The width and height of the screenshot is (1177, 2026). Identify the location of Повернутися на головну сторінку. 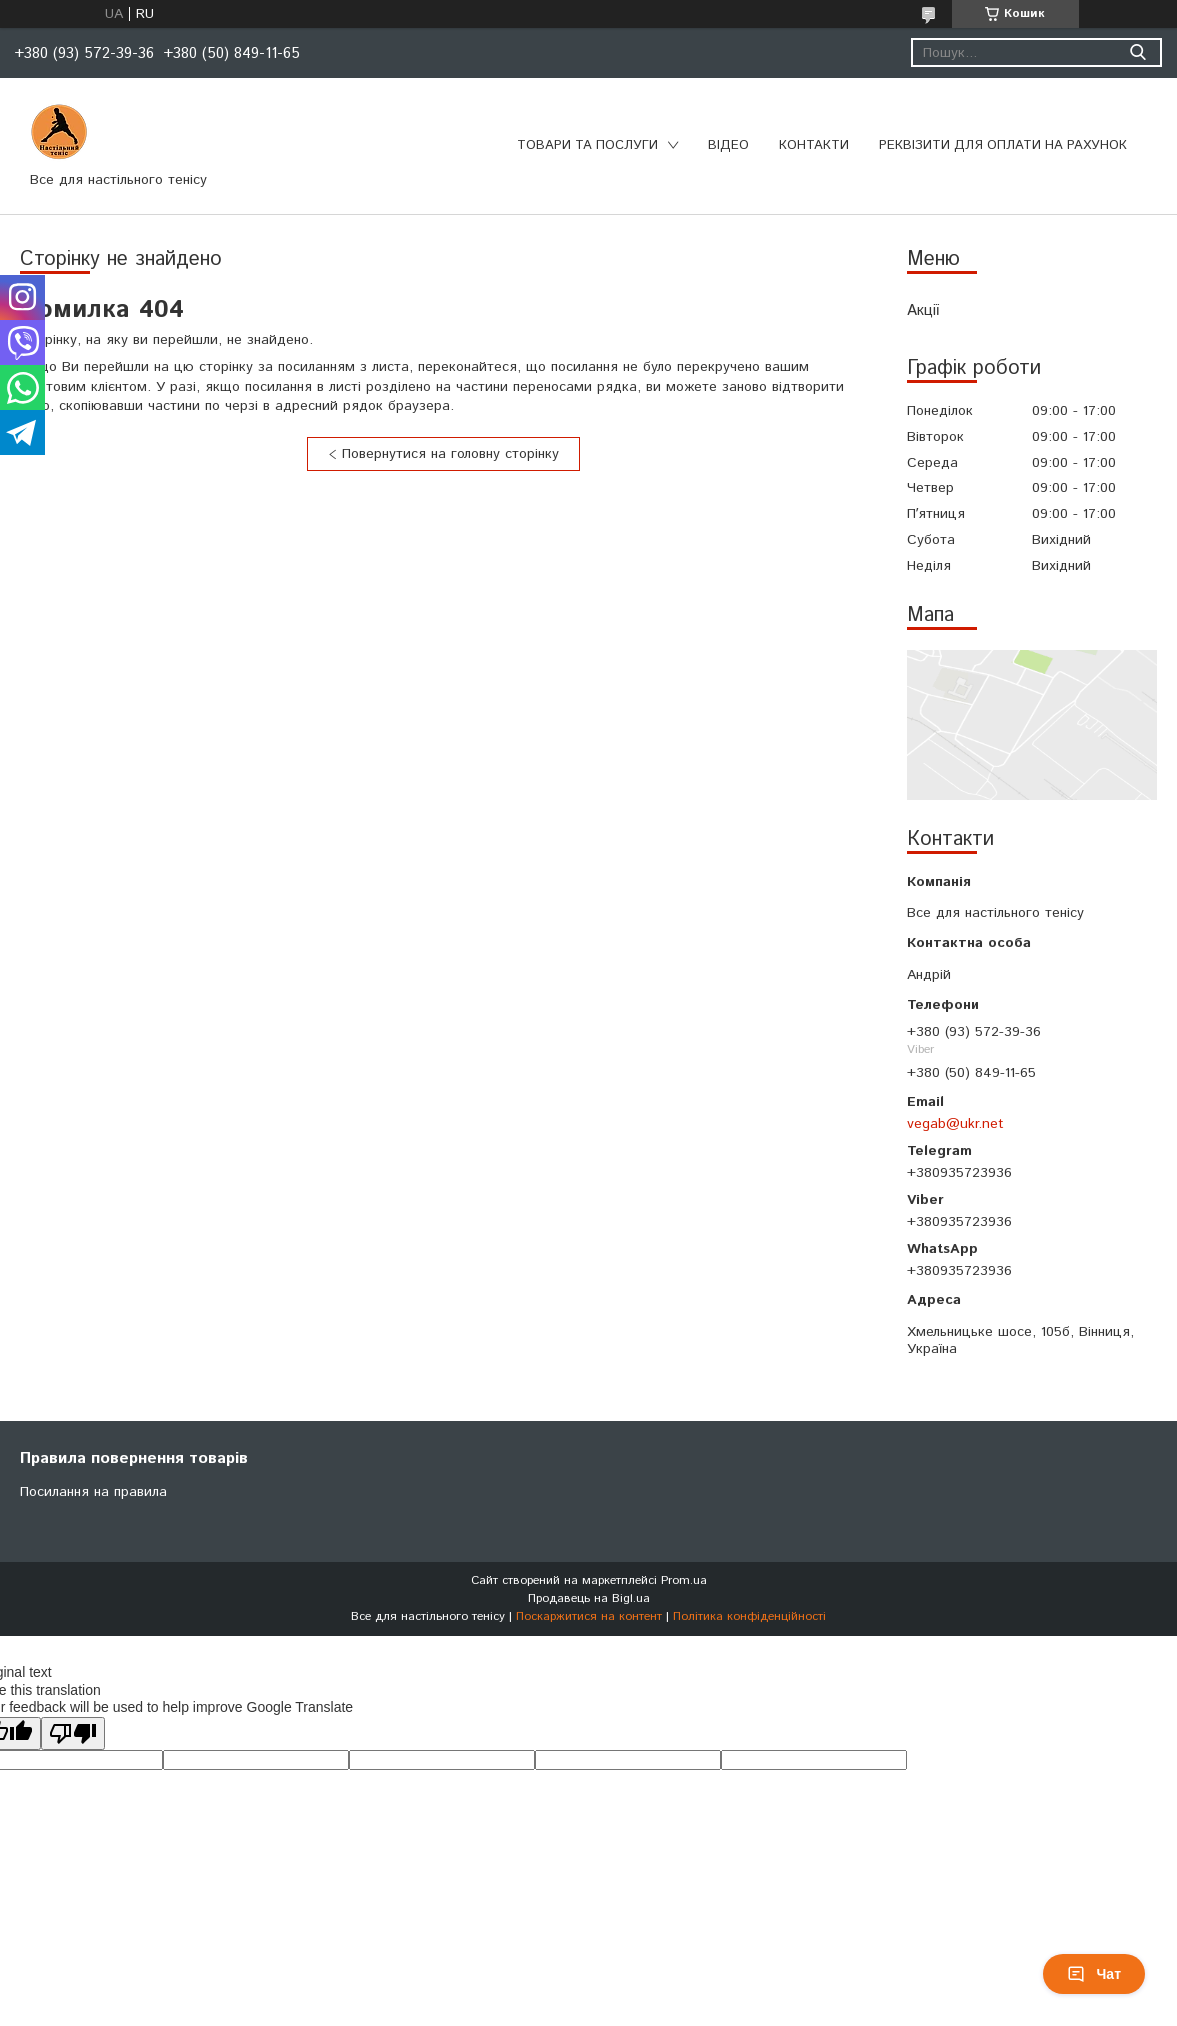
(450, 454).